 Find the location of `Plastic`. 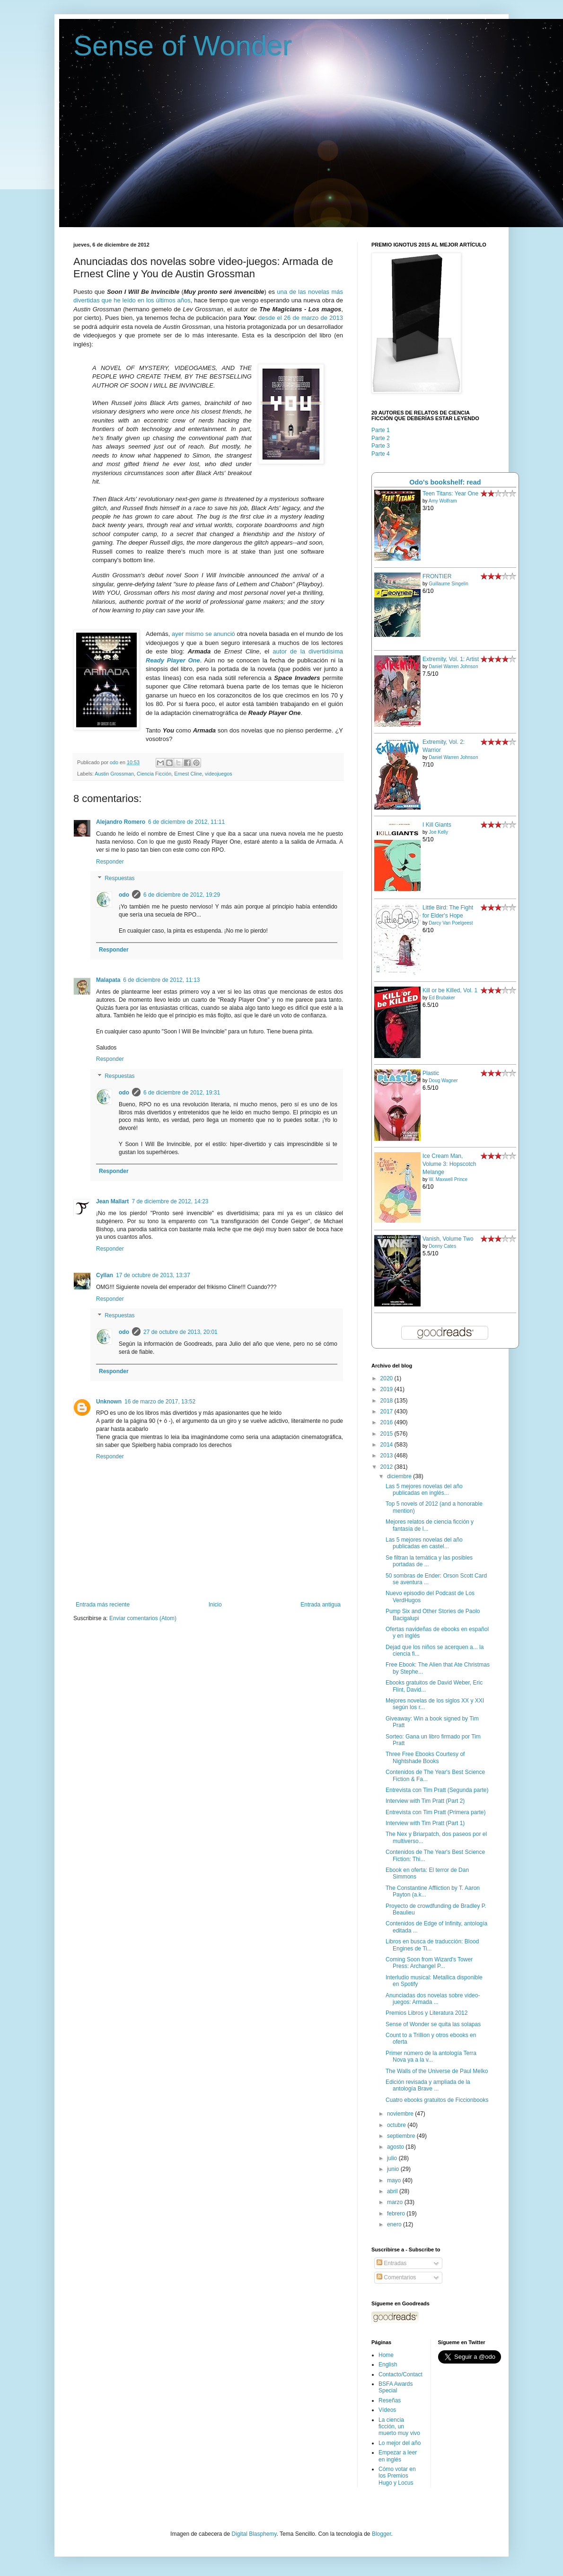

Plastic is located at coordinates (430, 1073).